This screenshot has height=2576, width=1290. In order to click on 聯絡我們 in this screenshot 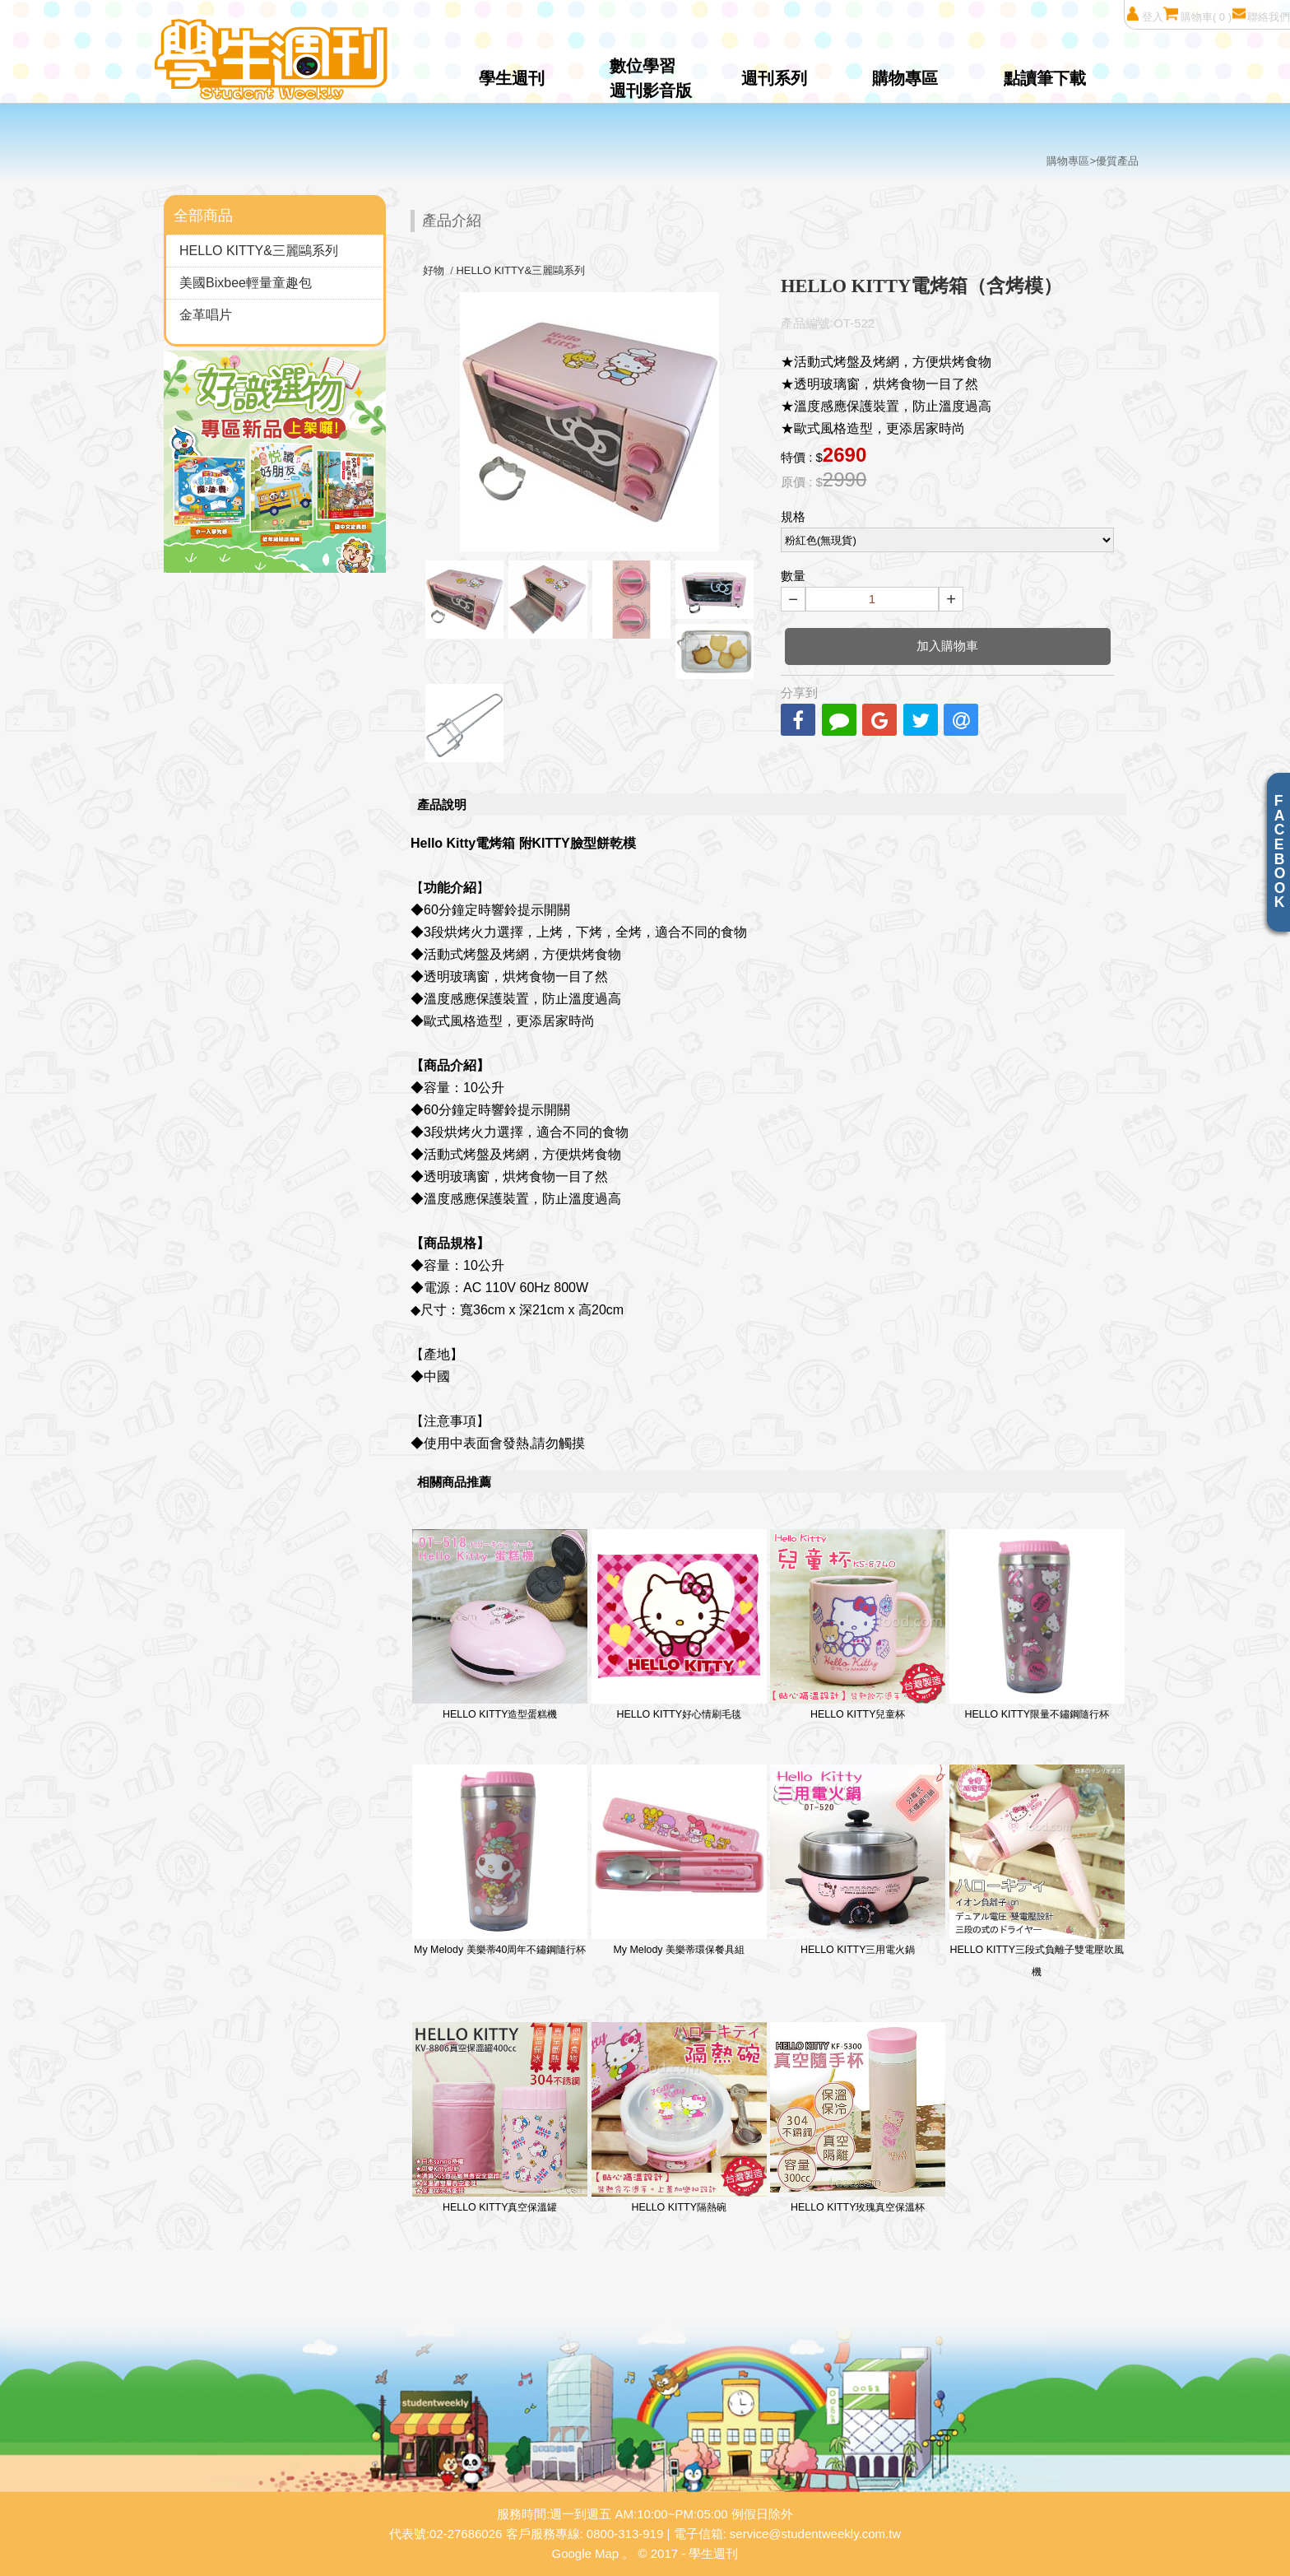, I will do `click(1261, 14)`.